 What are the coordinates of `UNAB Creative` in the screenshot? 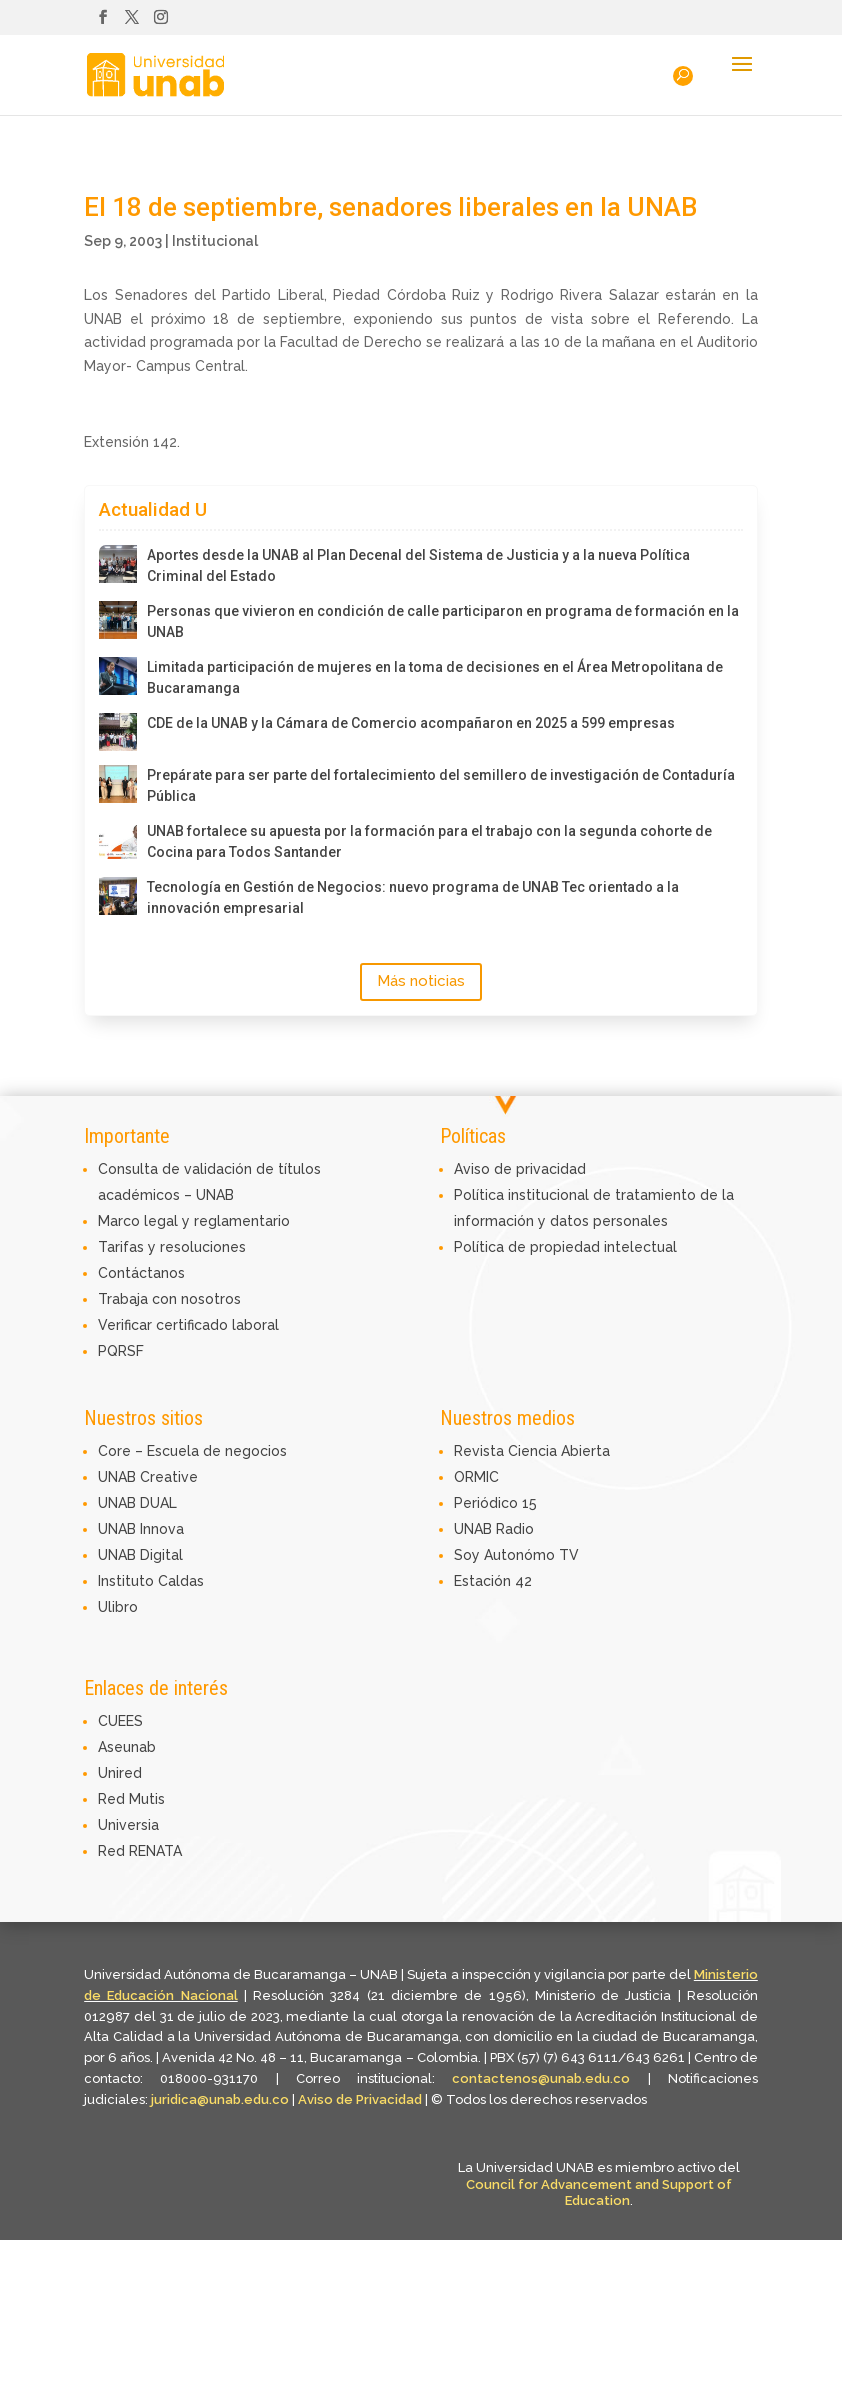 It's located at (148, 1477).